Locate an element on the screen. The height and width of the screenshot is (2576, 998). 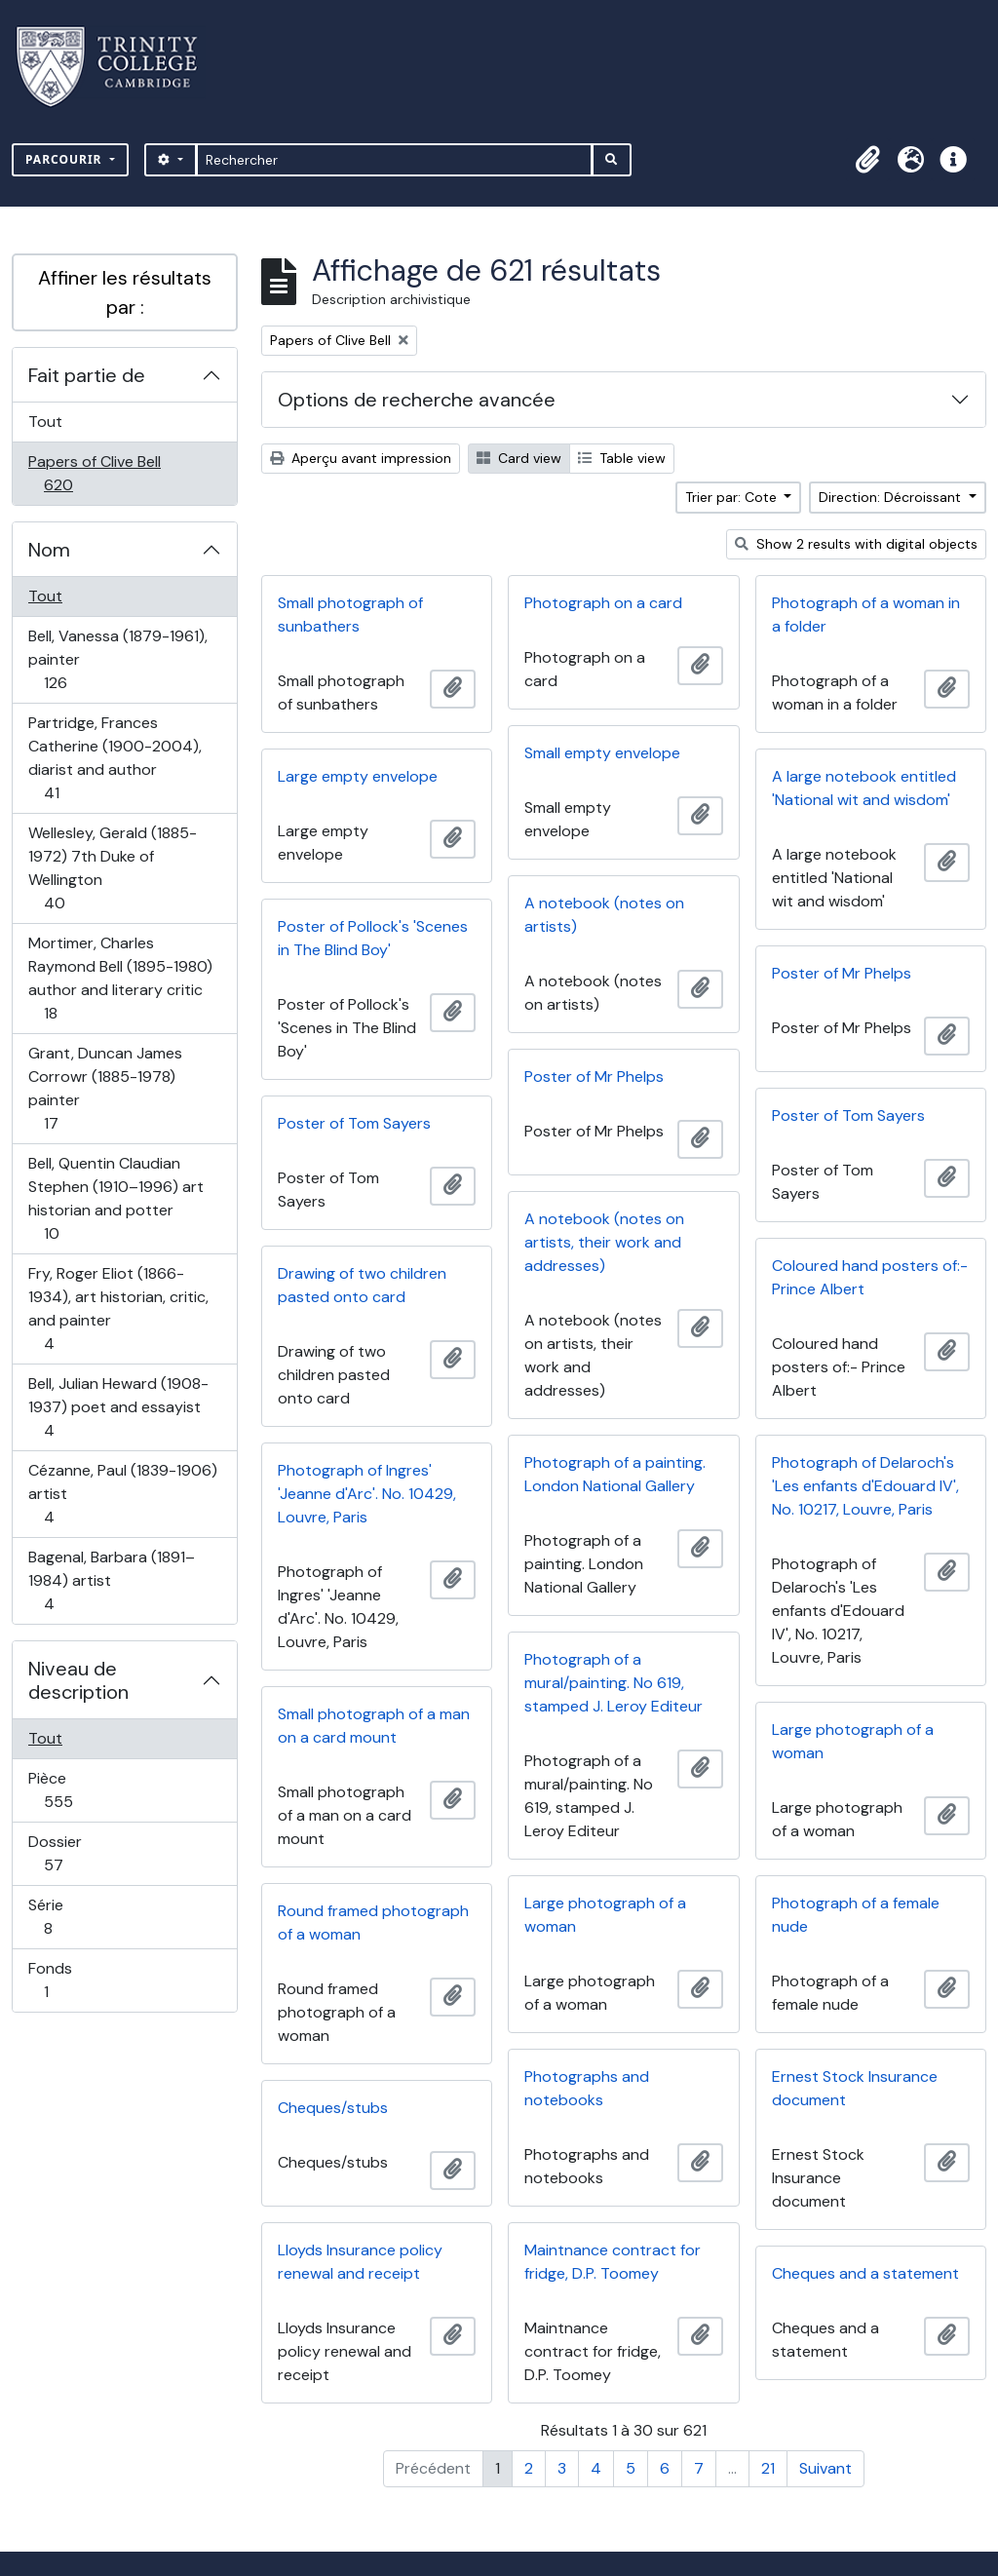
Photograph of a painting. London National Gallery is located at coordinates (615, 1474).